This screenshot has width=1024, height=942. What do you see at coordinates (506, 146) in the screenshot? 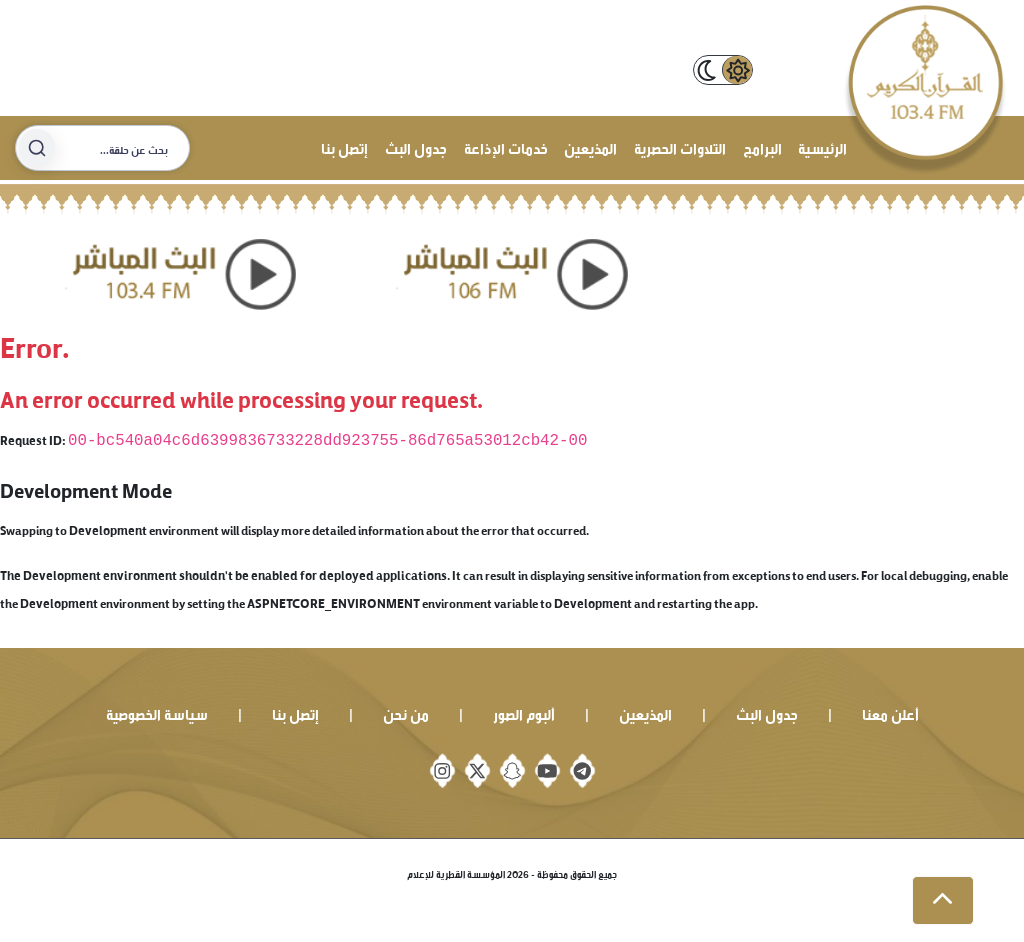
I see `خدمات الإذاعة` at bounding box center [506, 146].